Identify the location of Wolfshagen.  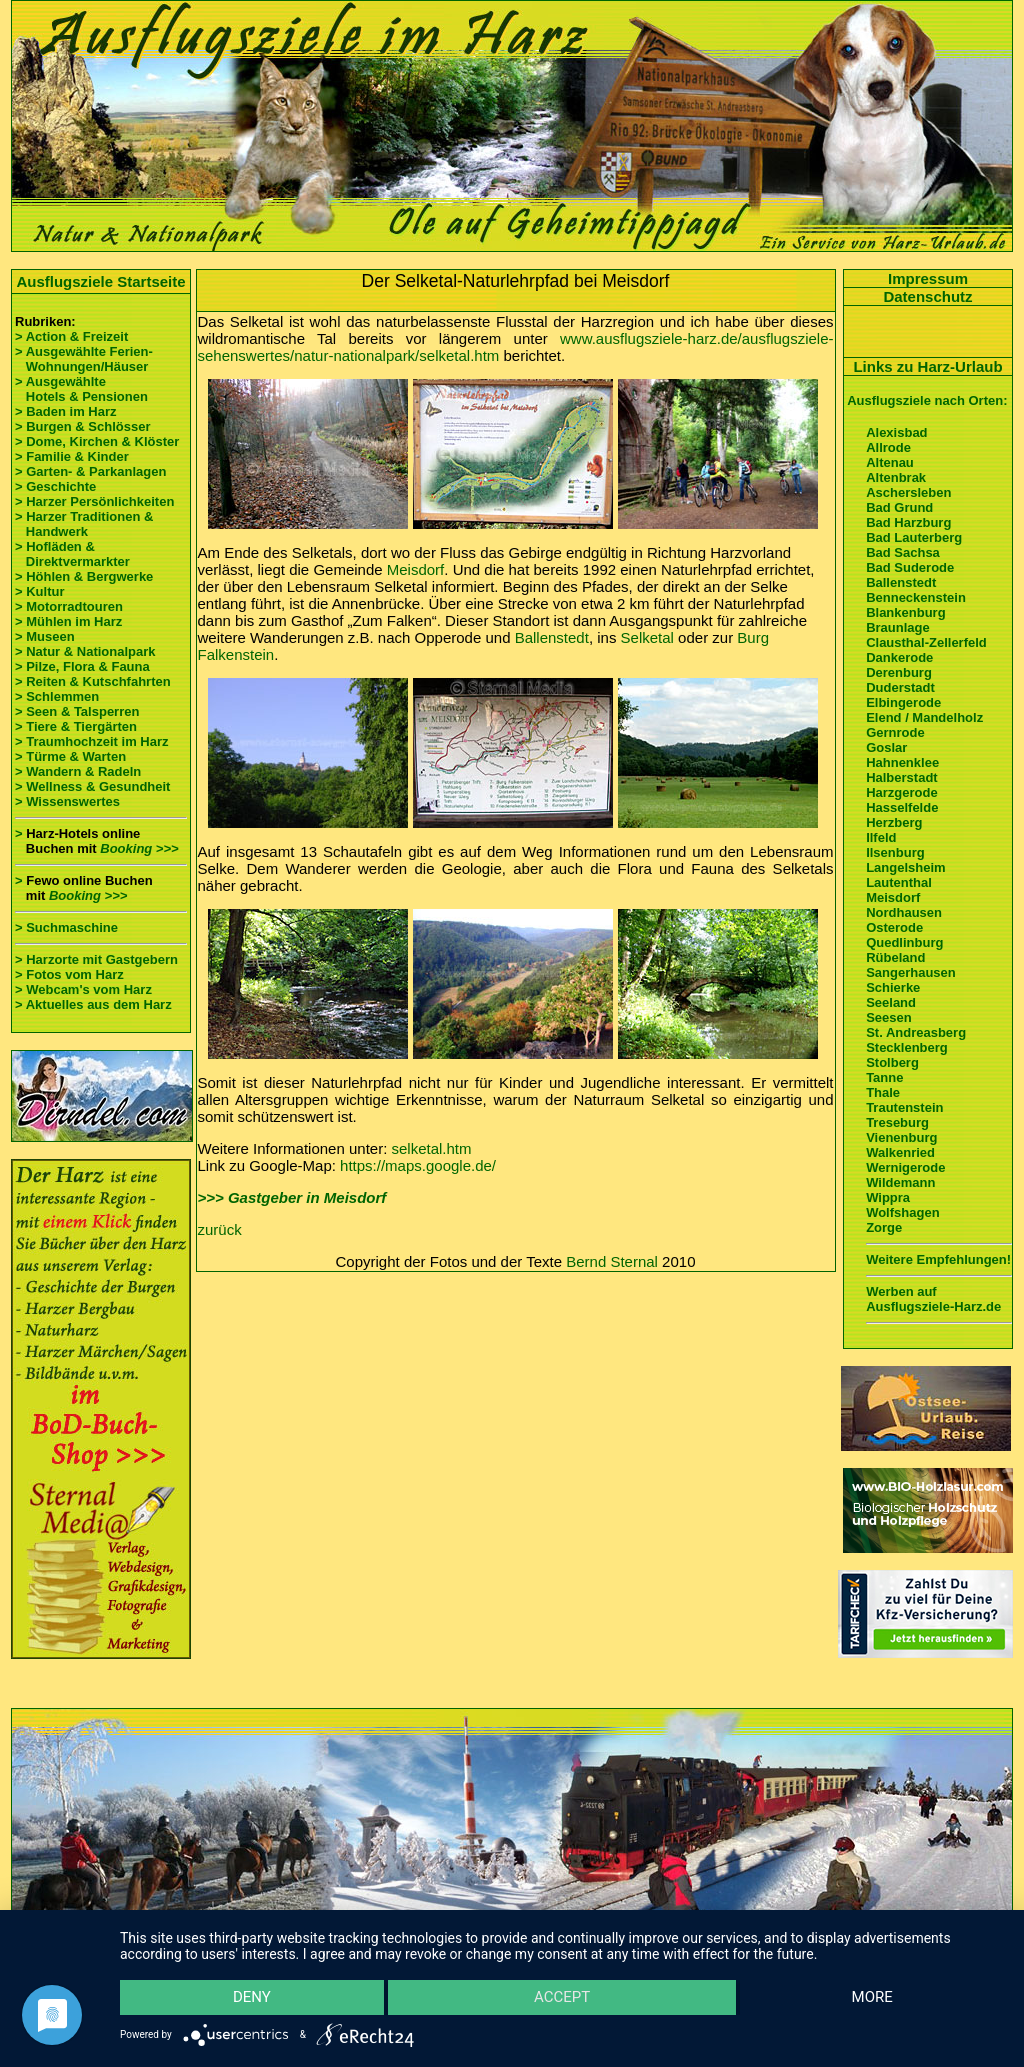
(902, 1212).